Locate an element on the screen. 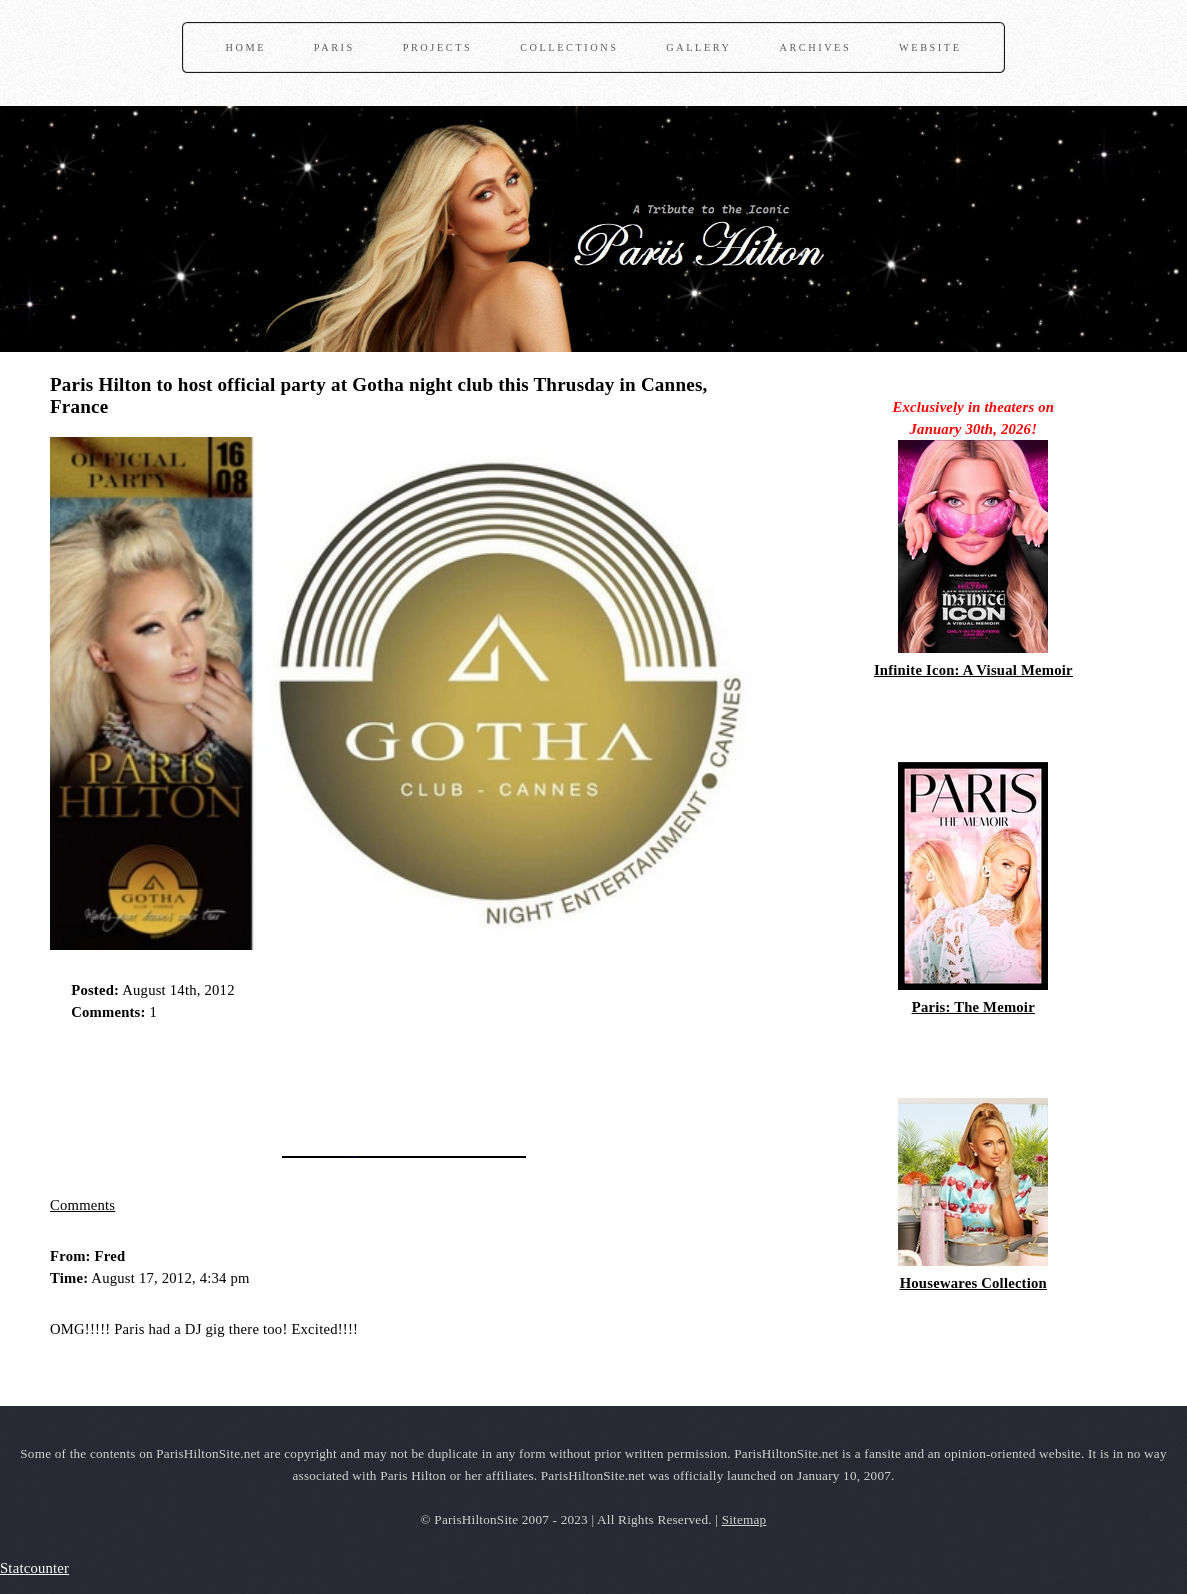 This screenshot has height=1594, width=1187. Infinite Icon: A Visual Memoir is located at coordinates (973, 670).